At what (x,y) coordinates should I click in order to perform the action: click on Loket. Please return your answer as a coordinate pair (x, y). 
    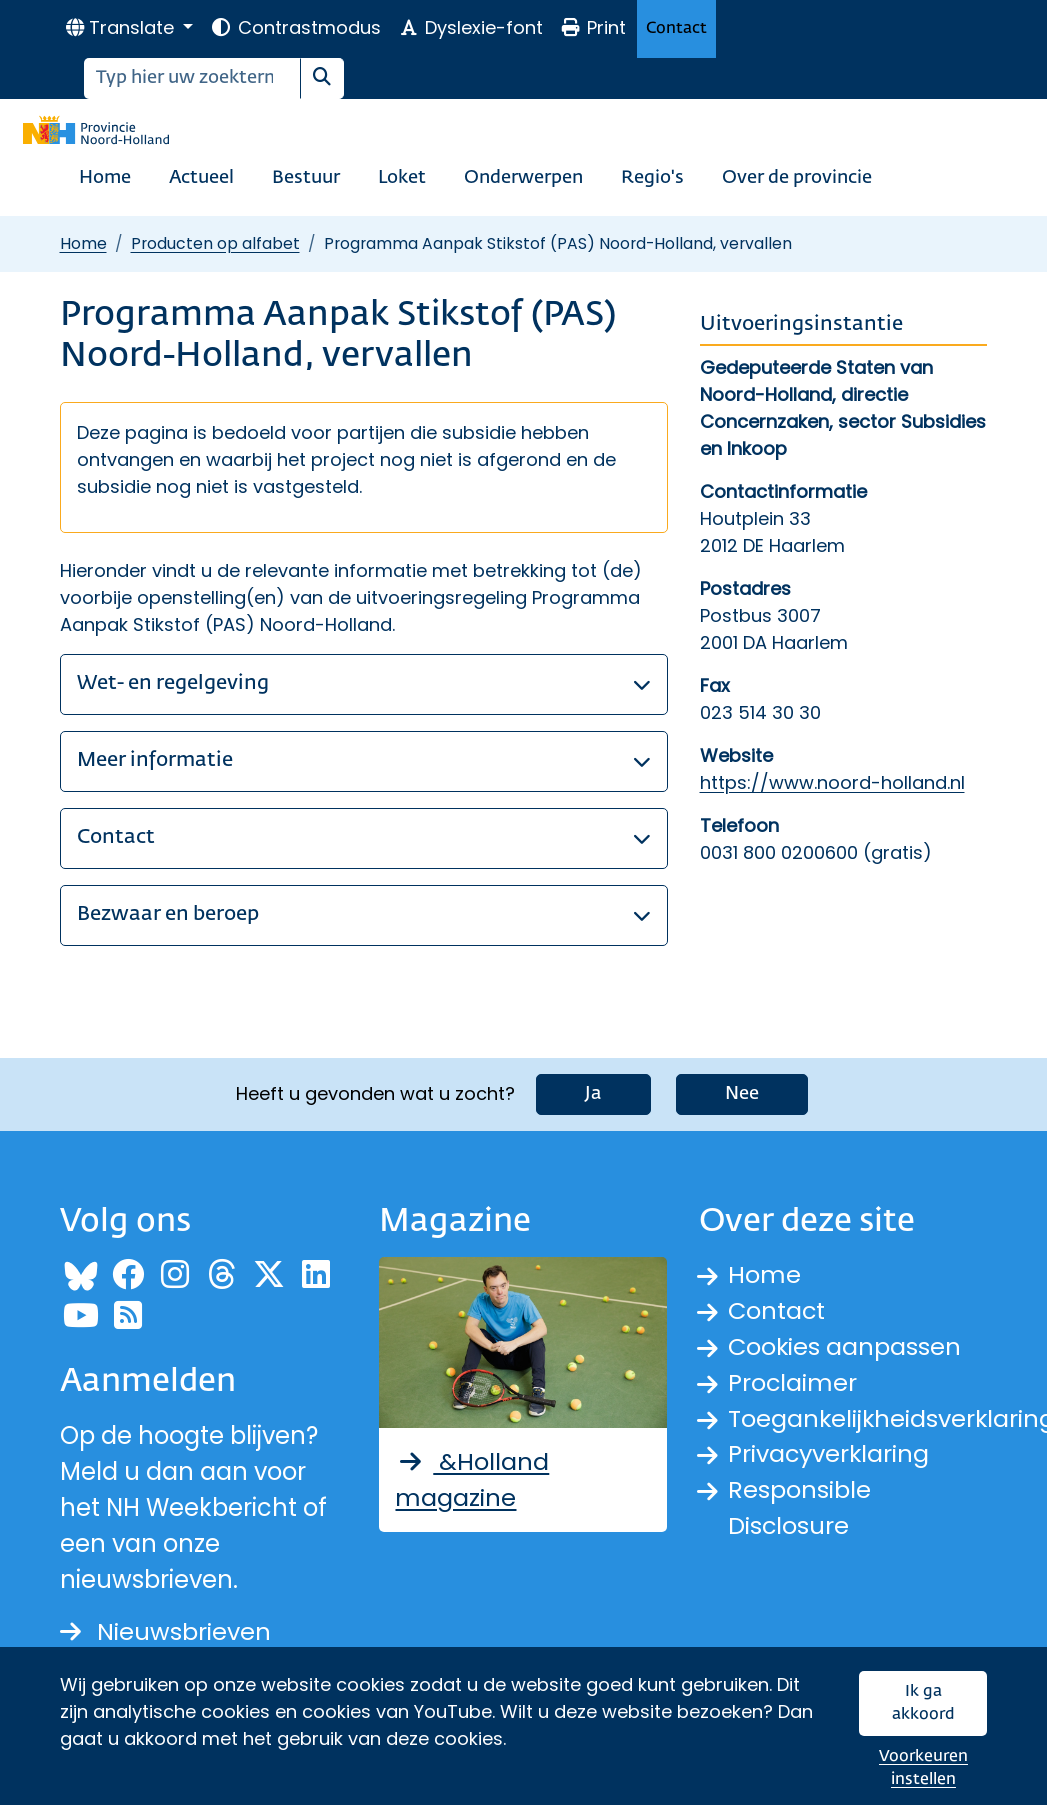
    Looking at the image, I should click on (402, 178).